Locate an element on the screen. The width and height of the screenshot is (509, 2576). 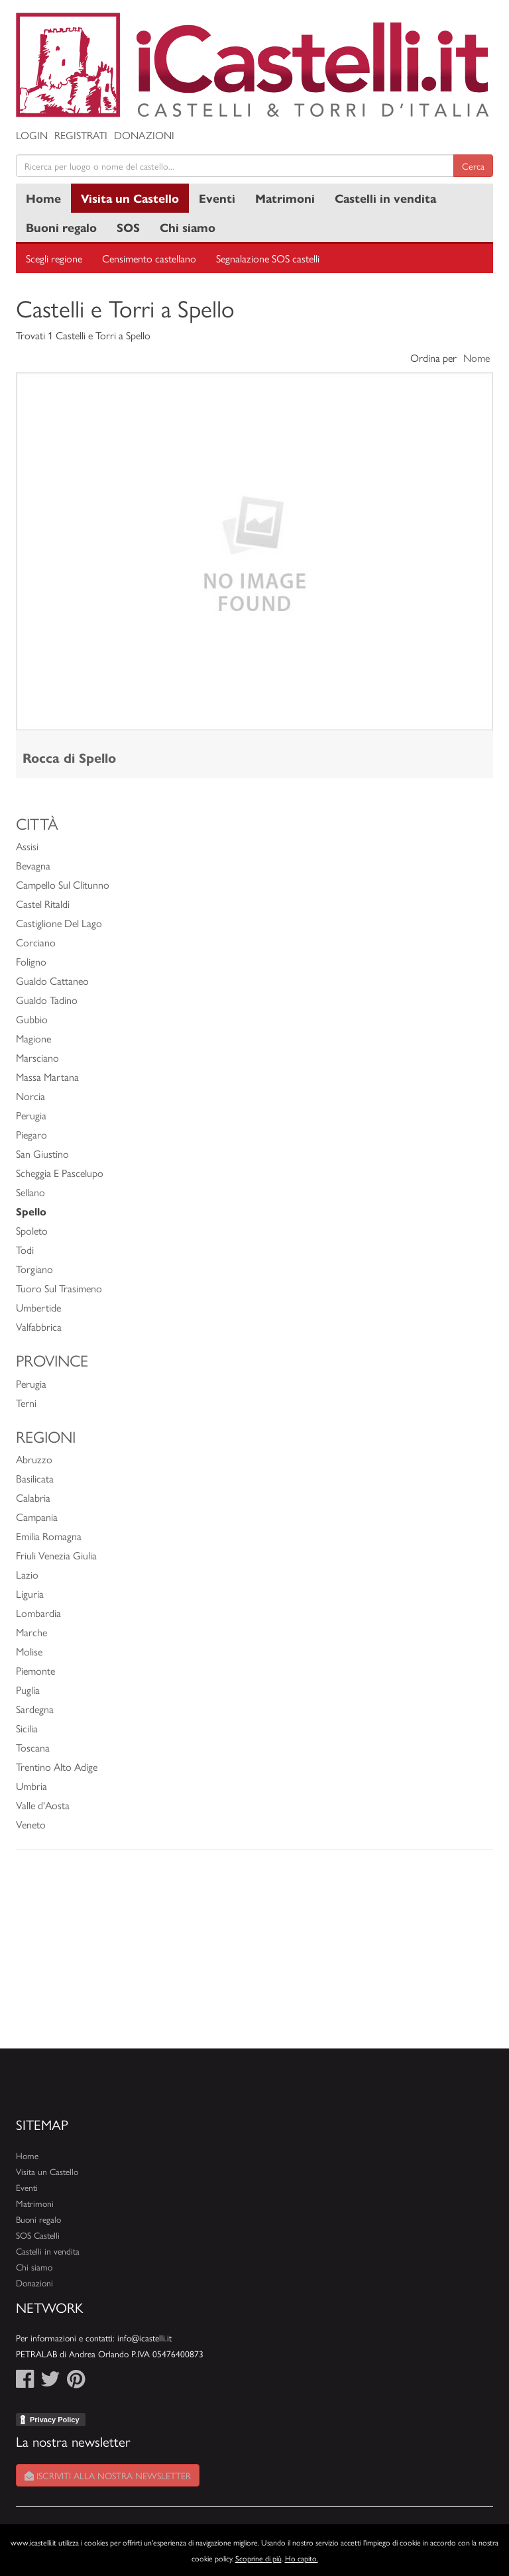
Liguria is located at coordinates (30, 1593).